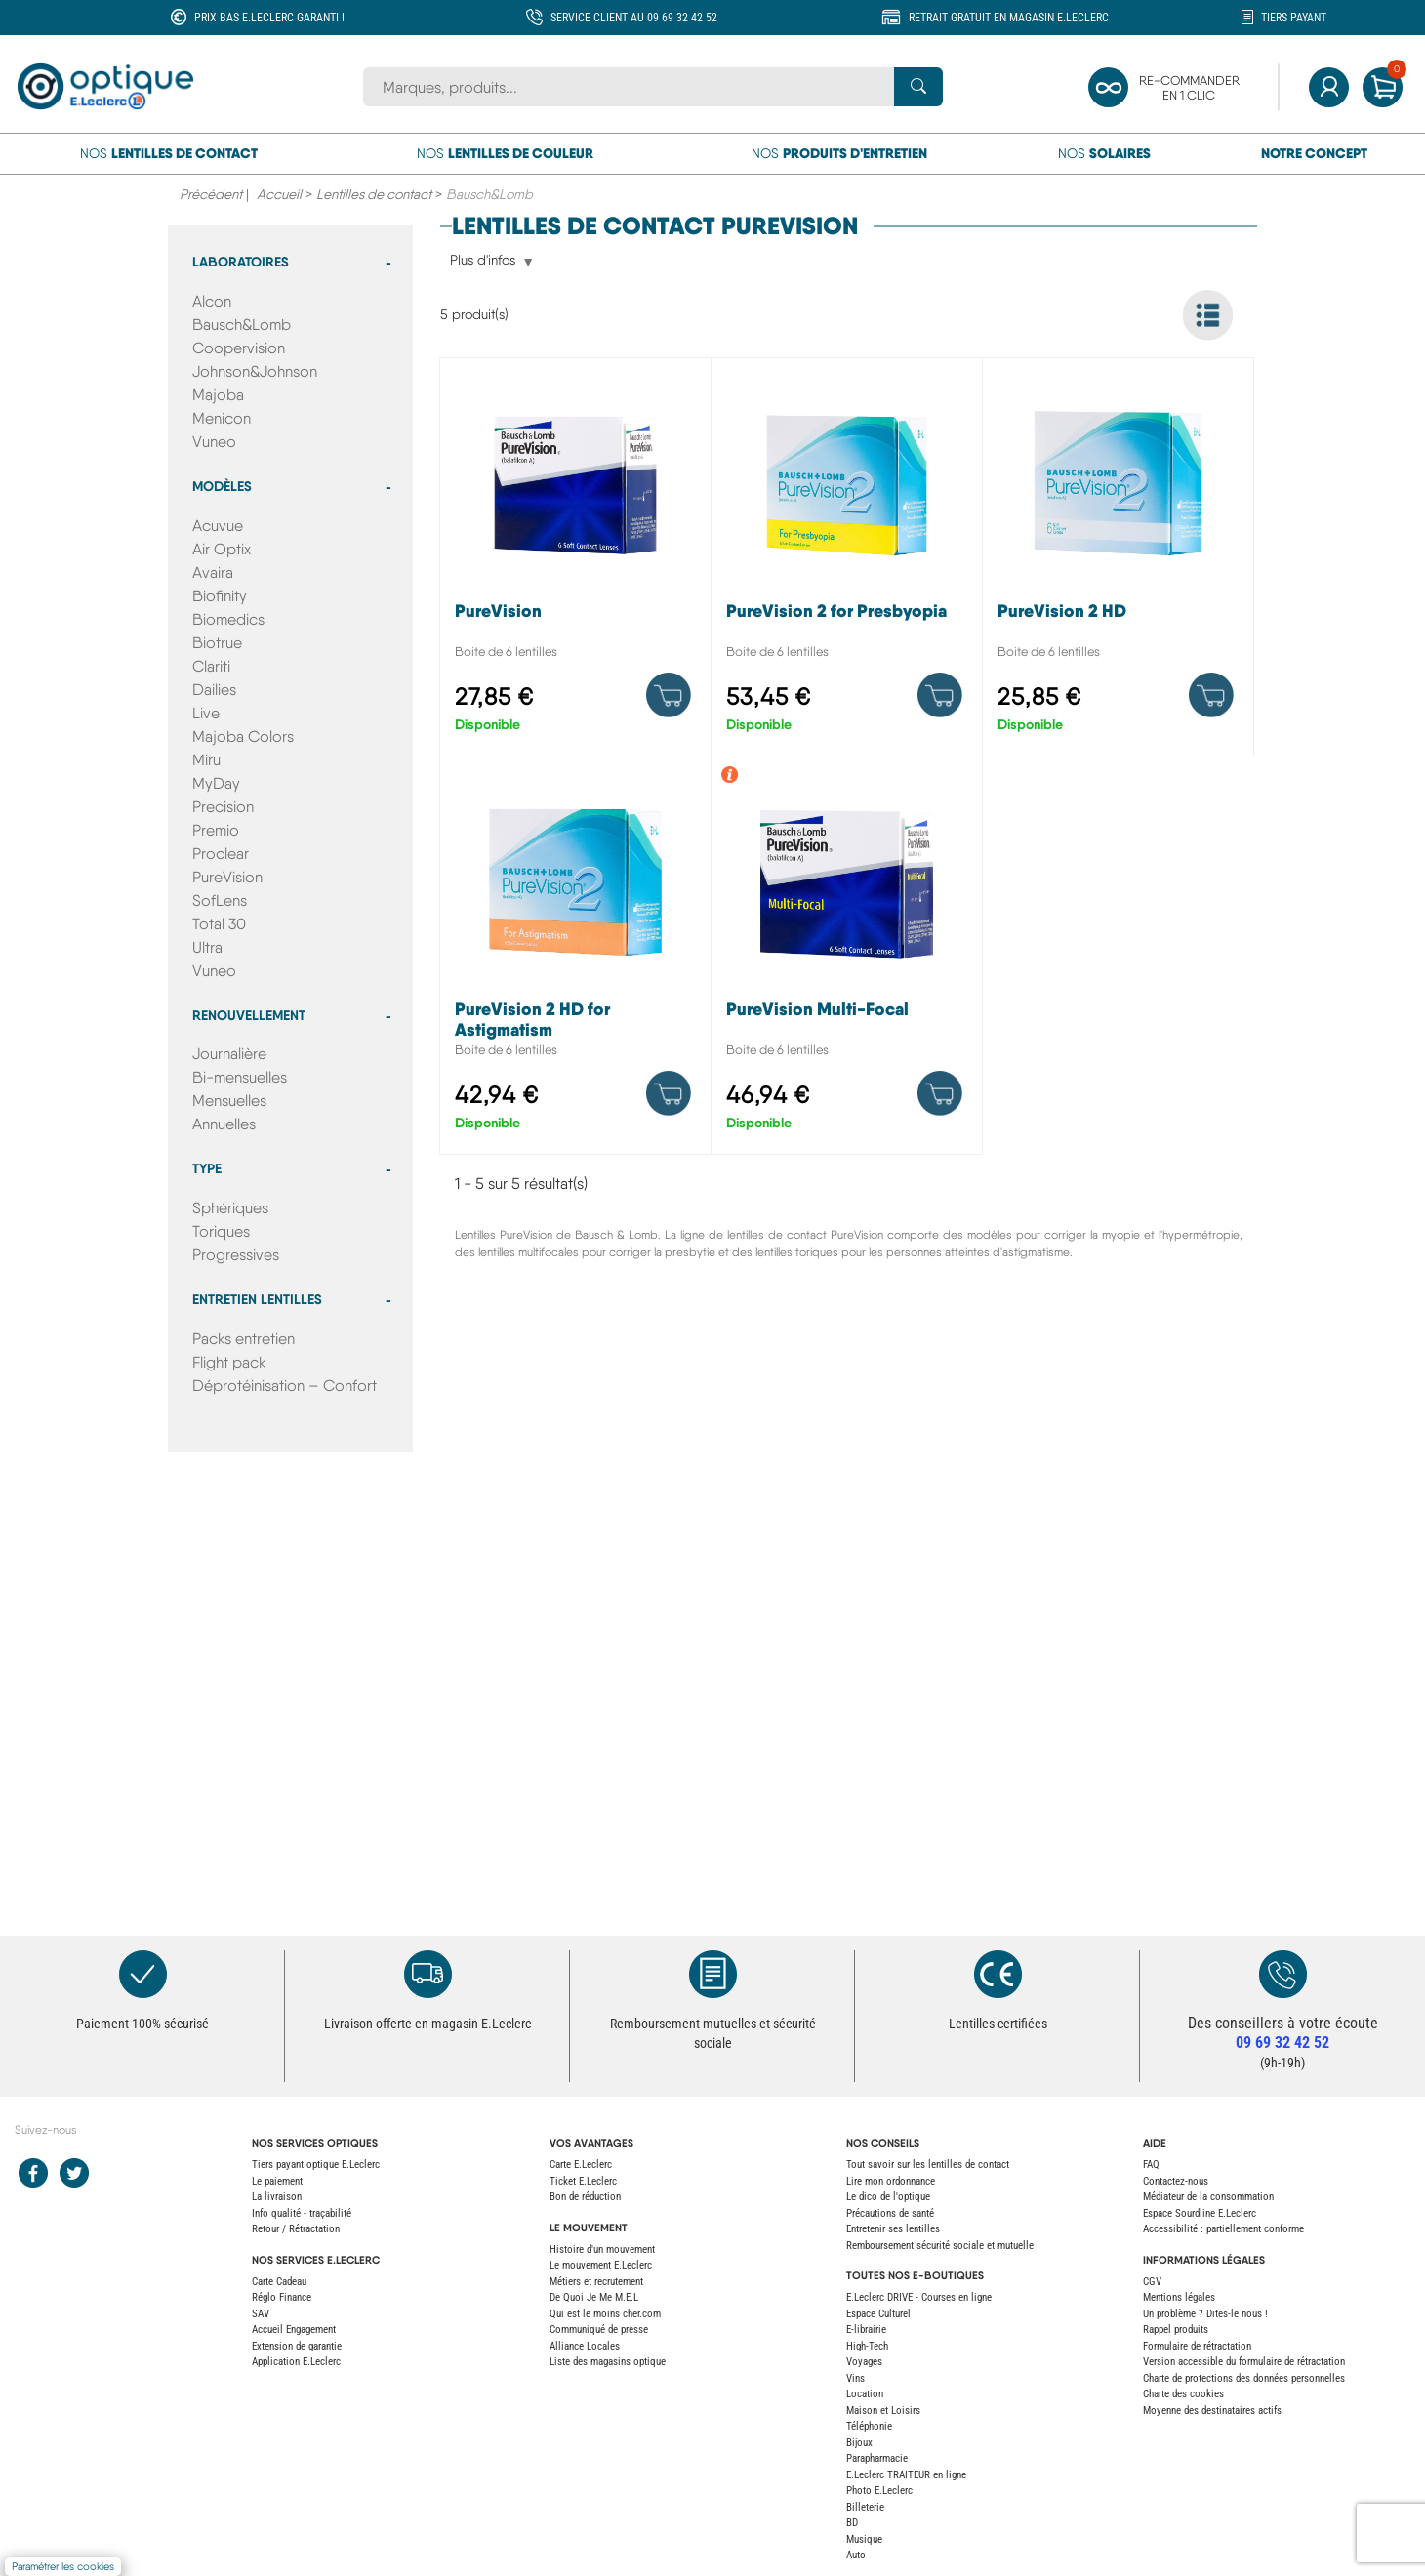  Describe the element at coordinates (1244, 2378) in the screenshot. I see `Charte de protections des données personnelles` at that location.